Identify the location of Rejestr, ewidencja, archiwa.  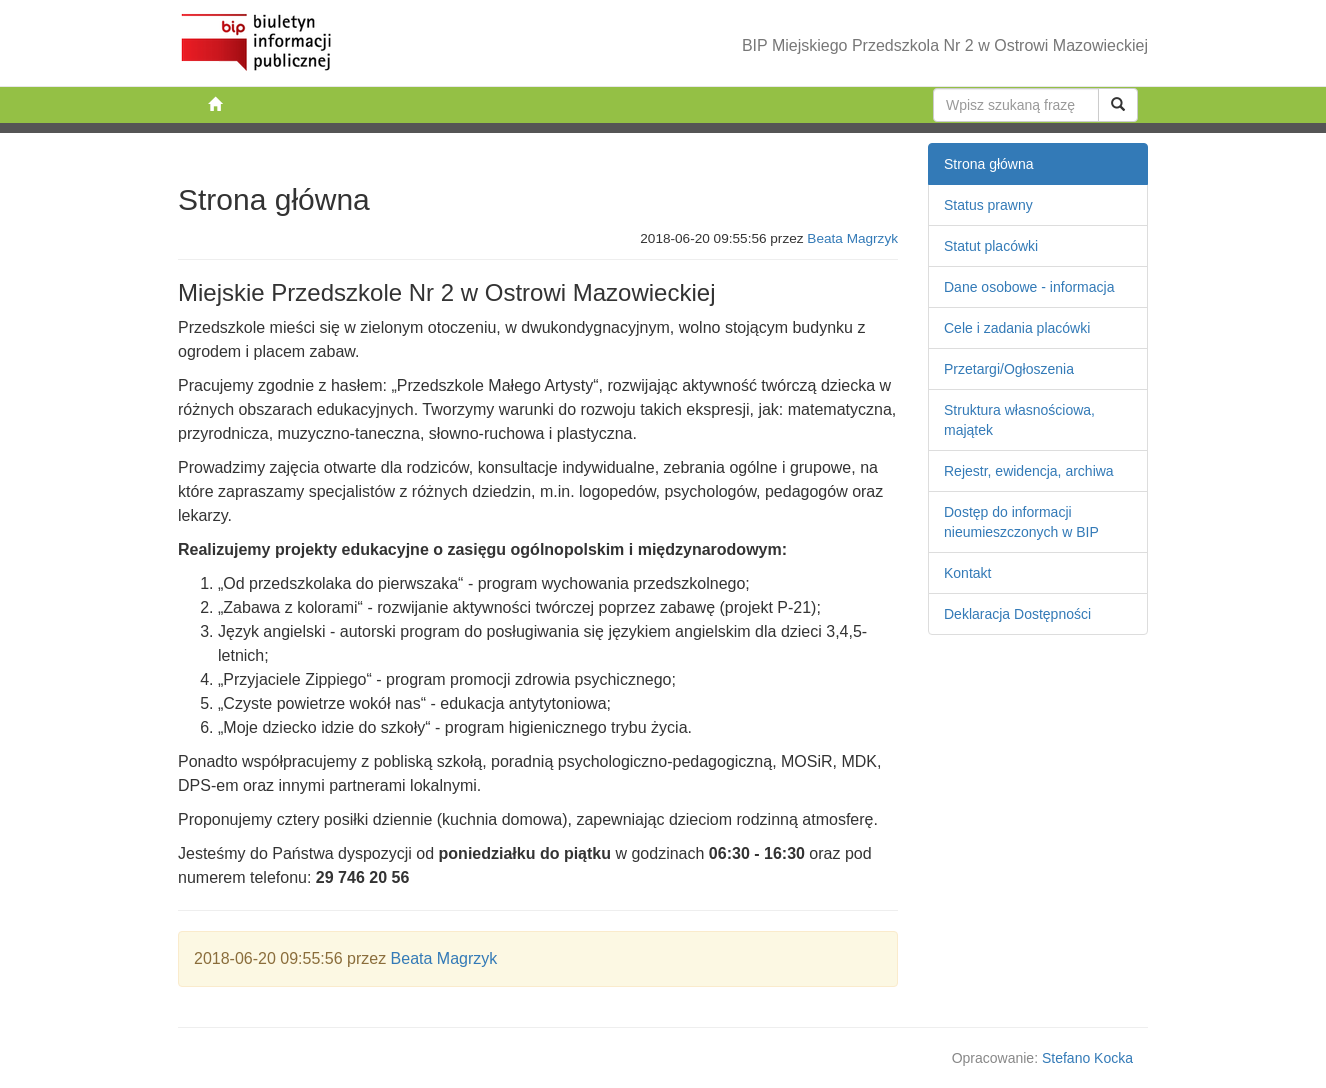
(1029, 471).